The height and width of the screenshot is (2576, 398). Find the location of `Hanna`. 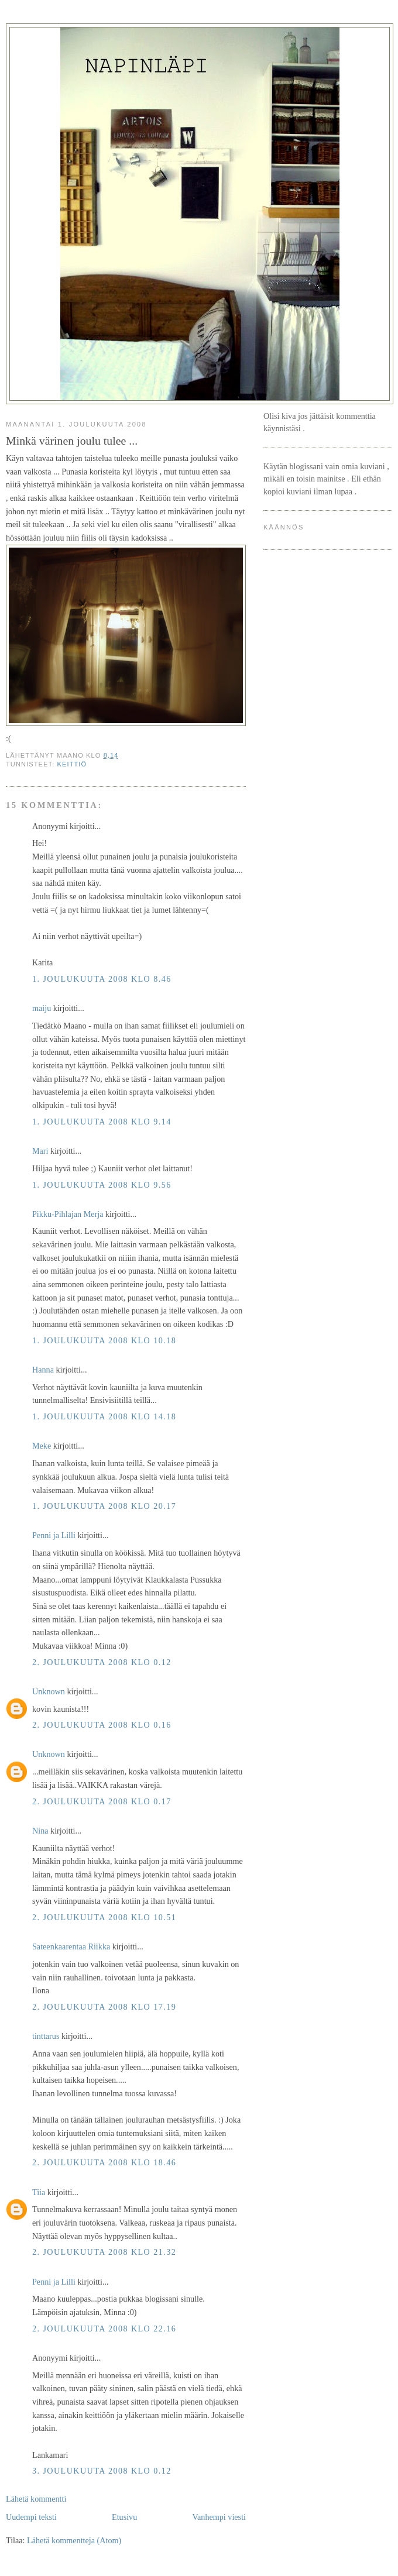

Hanna is located at coordinates (43, 1369).